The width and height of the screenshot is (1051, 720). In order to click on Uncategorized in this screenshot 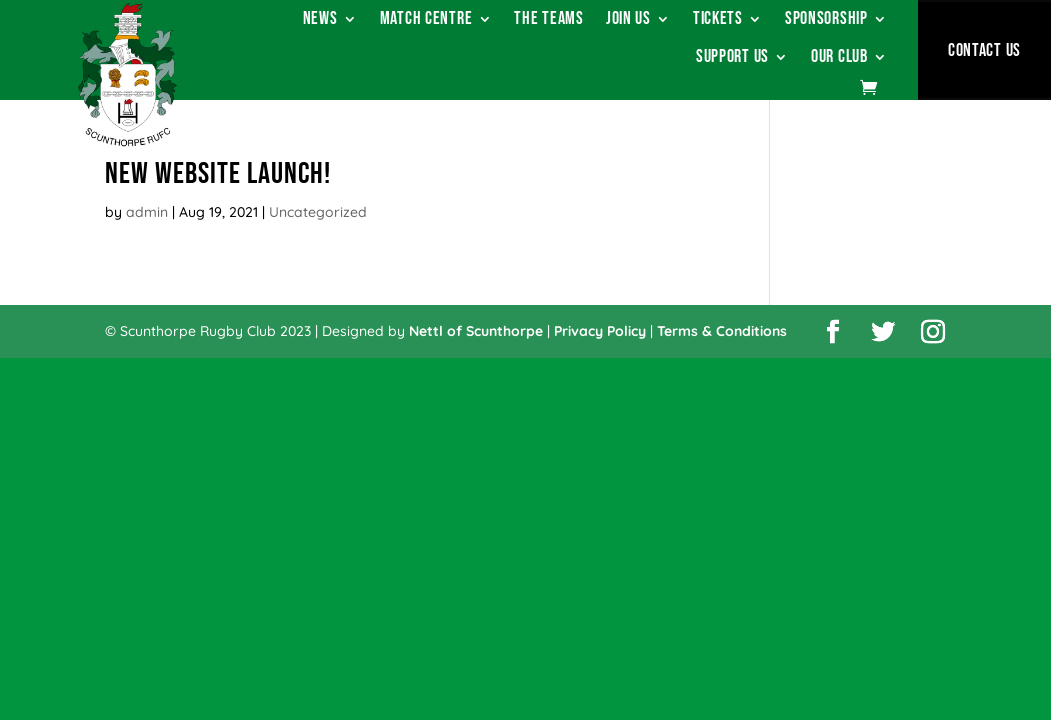, I will do `click(318, 212)`.